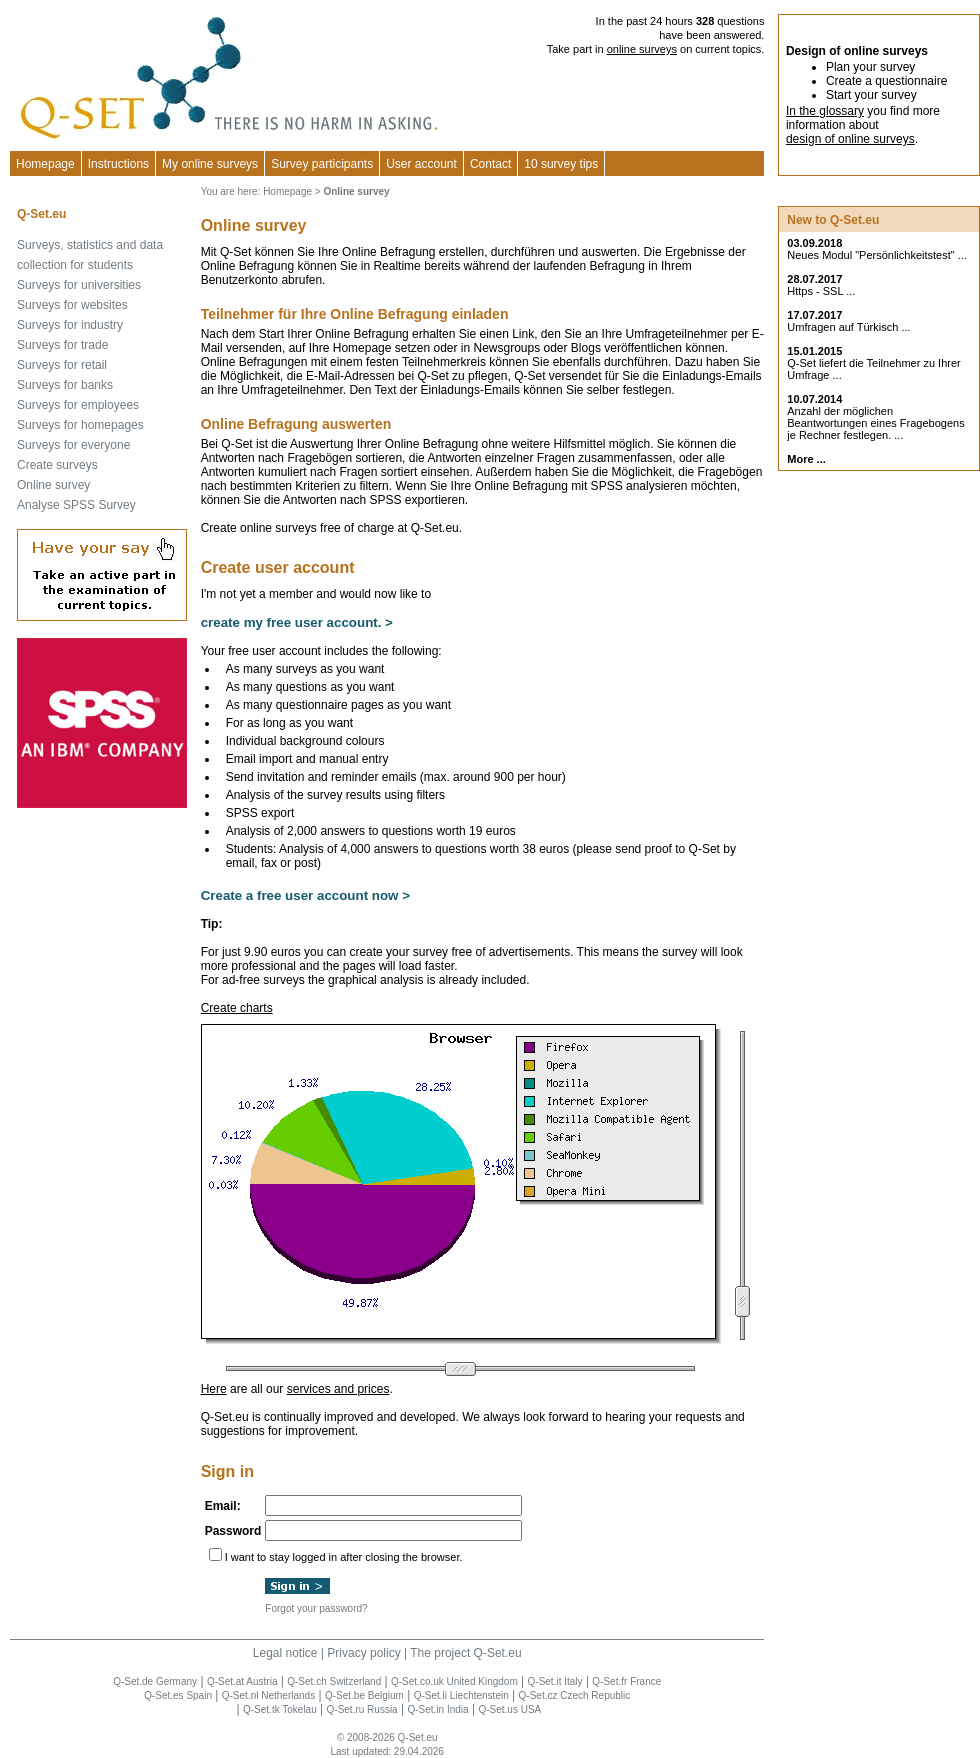 The image size is (980, 1758). Describe the element at coordinates (875, 423) in the screenshot. I see `Anzahl der möglichen Beantwortungen eines Fragebogens je Rechner festlegen. ...` at that location.